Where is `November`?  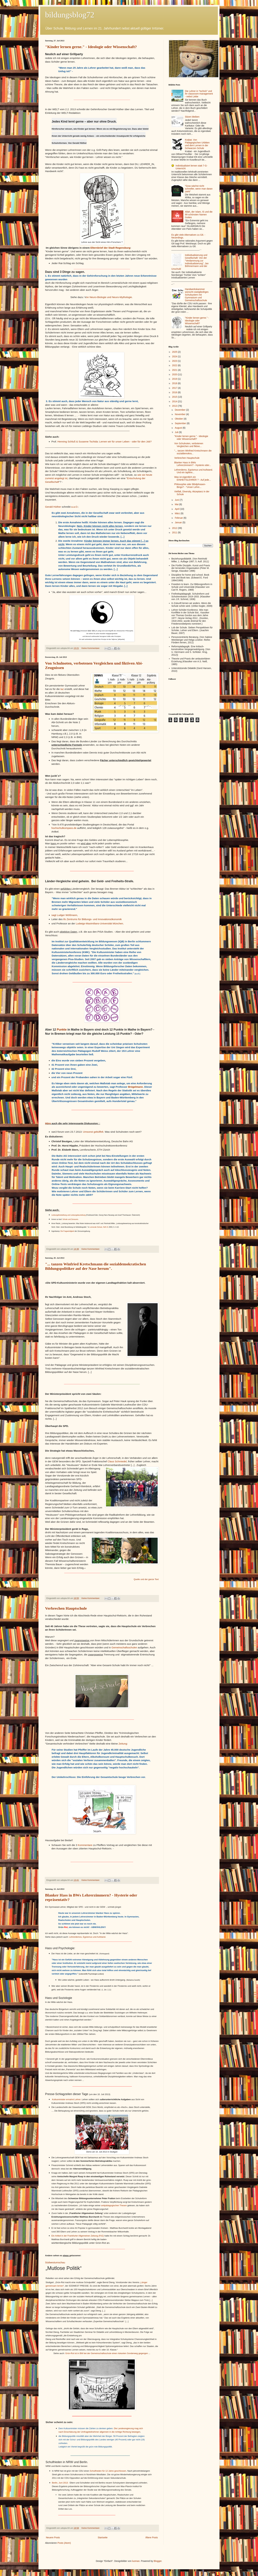 November is located at coordinates (180, 414).